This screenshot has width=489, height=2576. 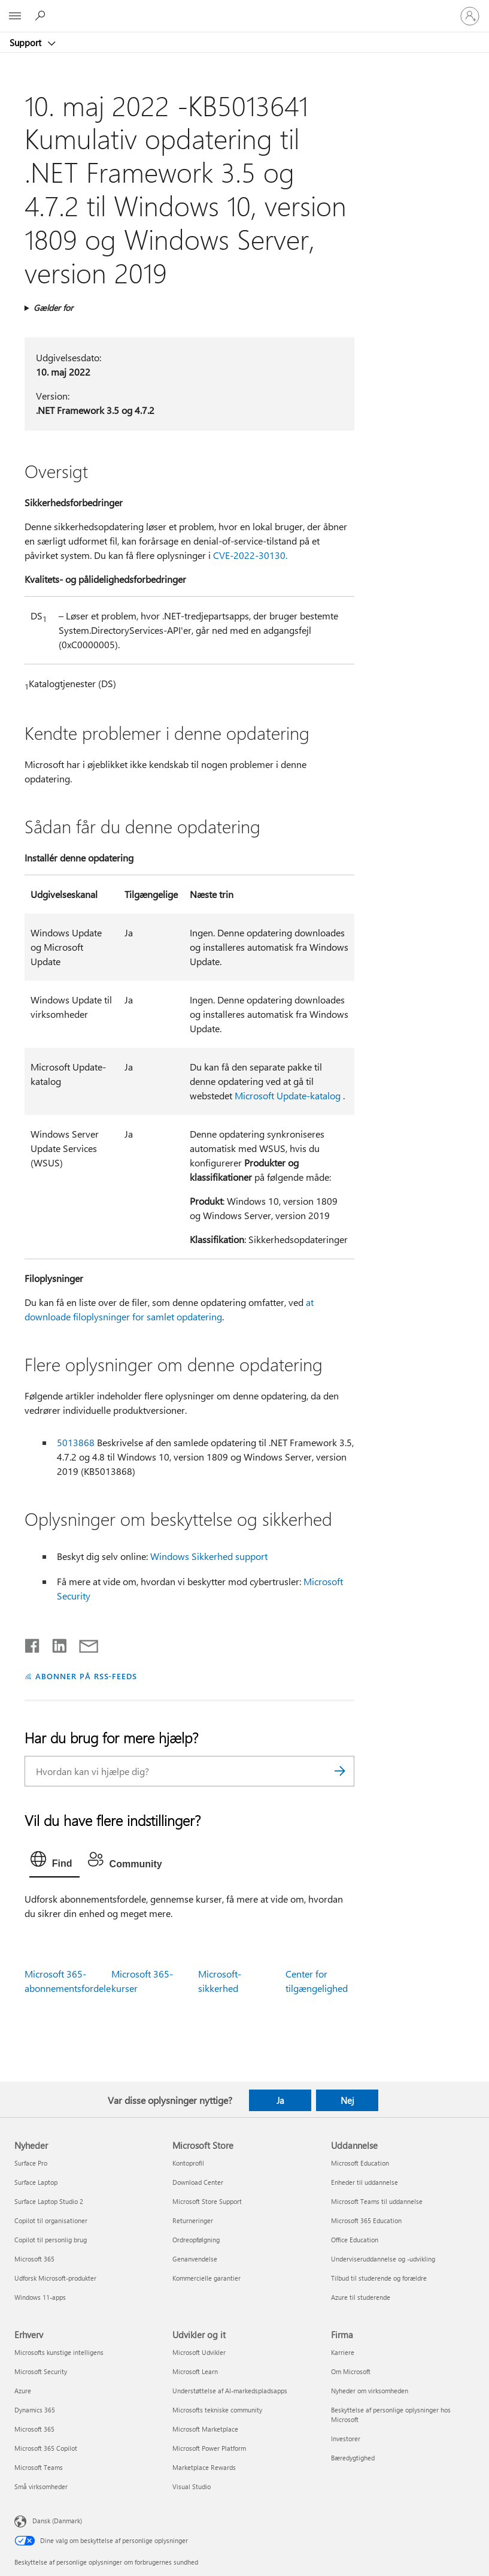 What do you see at coordinates (41, 2486) in the screenshot?
I see `Små virksomheder [Små virksomheder Erhverv]` at bounding box center [41, 2486].